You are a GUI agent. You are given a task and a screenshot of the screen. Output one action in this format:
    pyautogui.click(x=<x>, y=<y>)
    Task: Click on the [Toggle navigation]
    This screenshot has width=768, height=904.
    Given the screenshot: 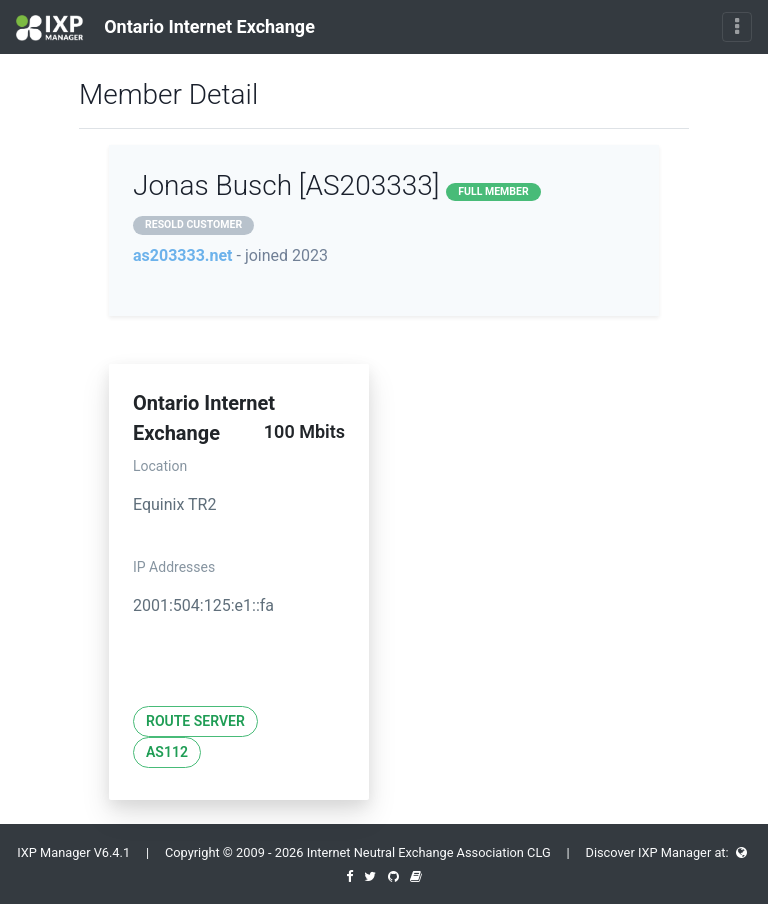 What is the action you would take?
    pyautogui.click(x=737, y=27)
    